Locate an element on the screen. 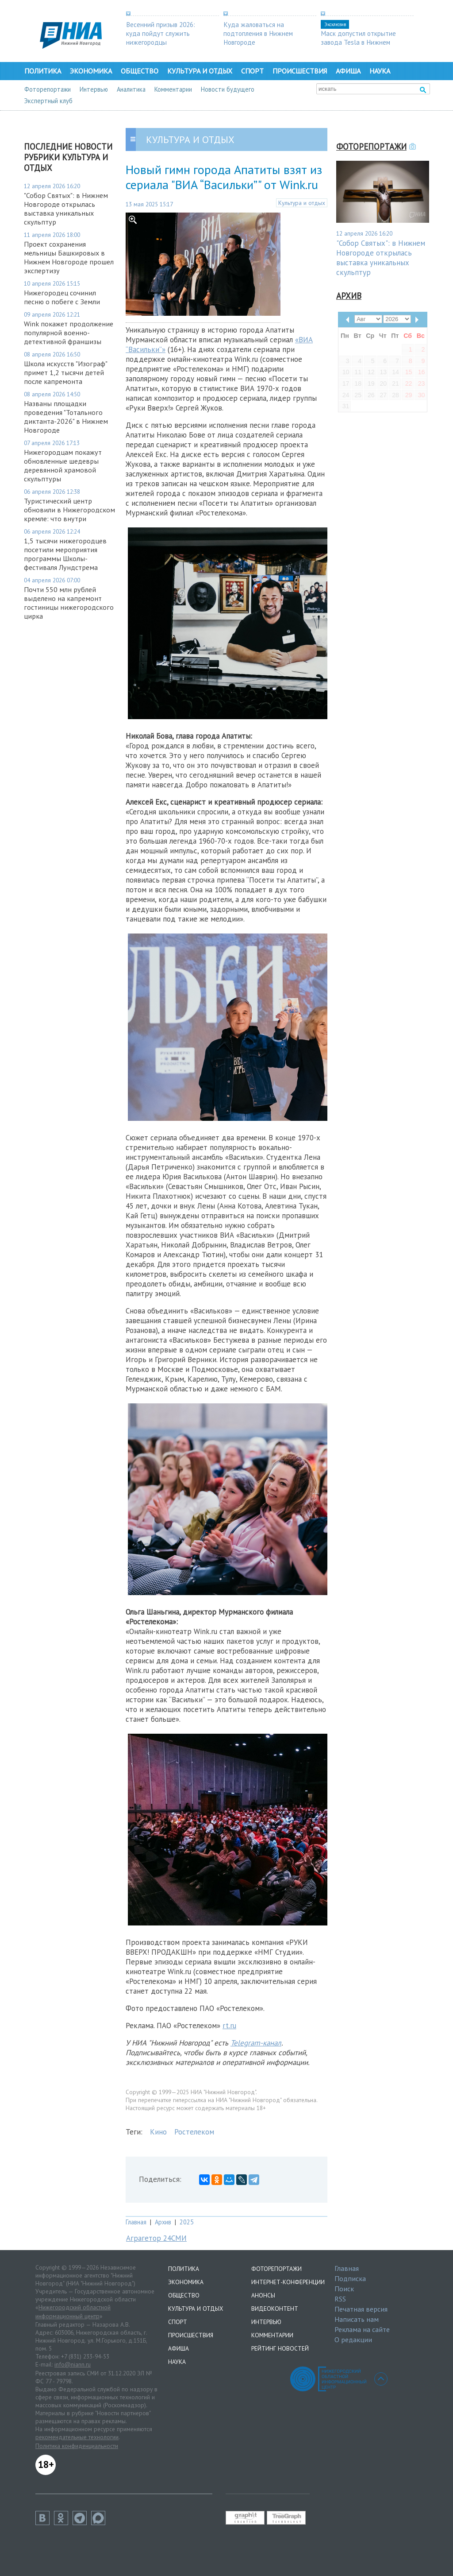 The height and width of the screenshot is (2576, 453). Реклама на сайте is located at coordinates (362, 2329).